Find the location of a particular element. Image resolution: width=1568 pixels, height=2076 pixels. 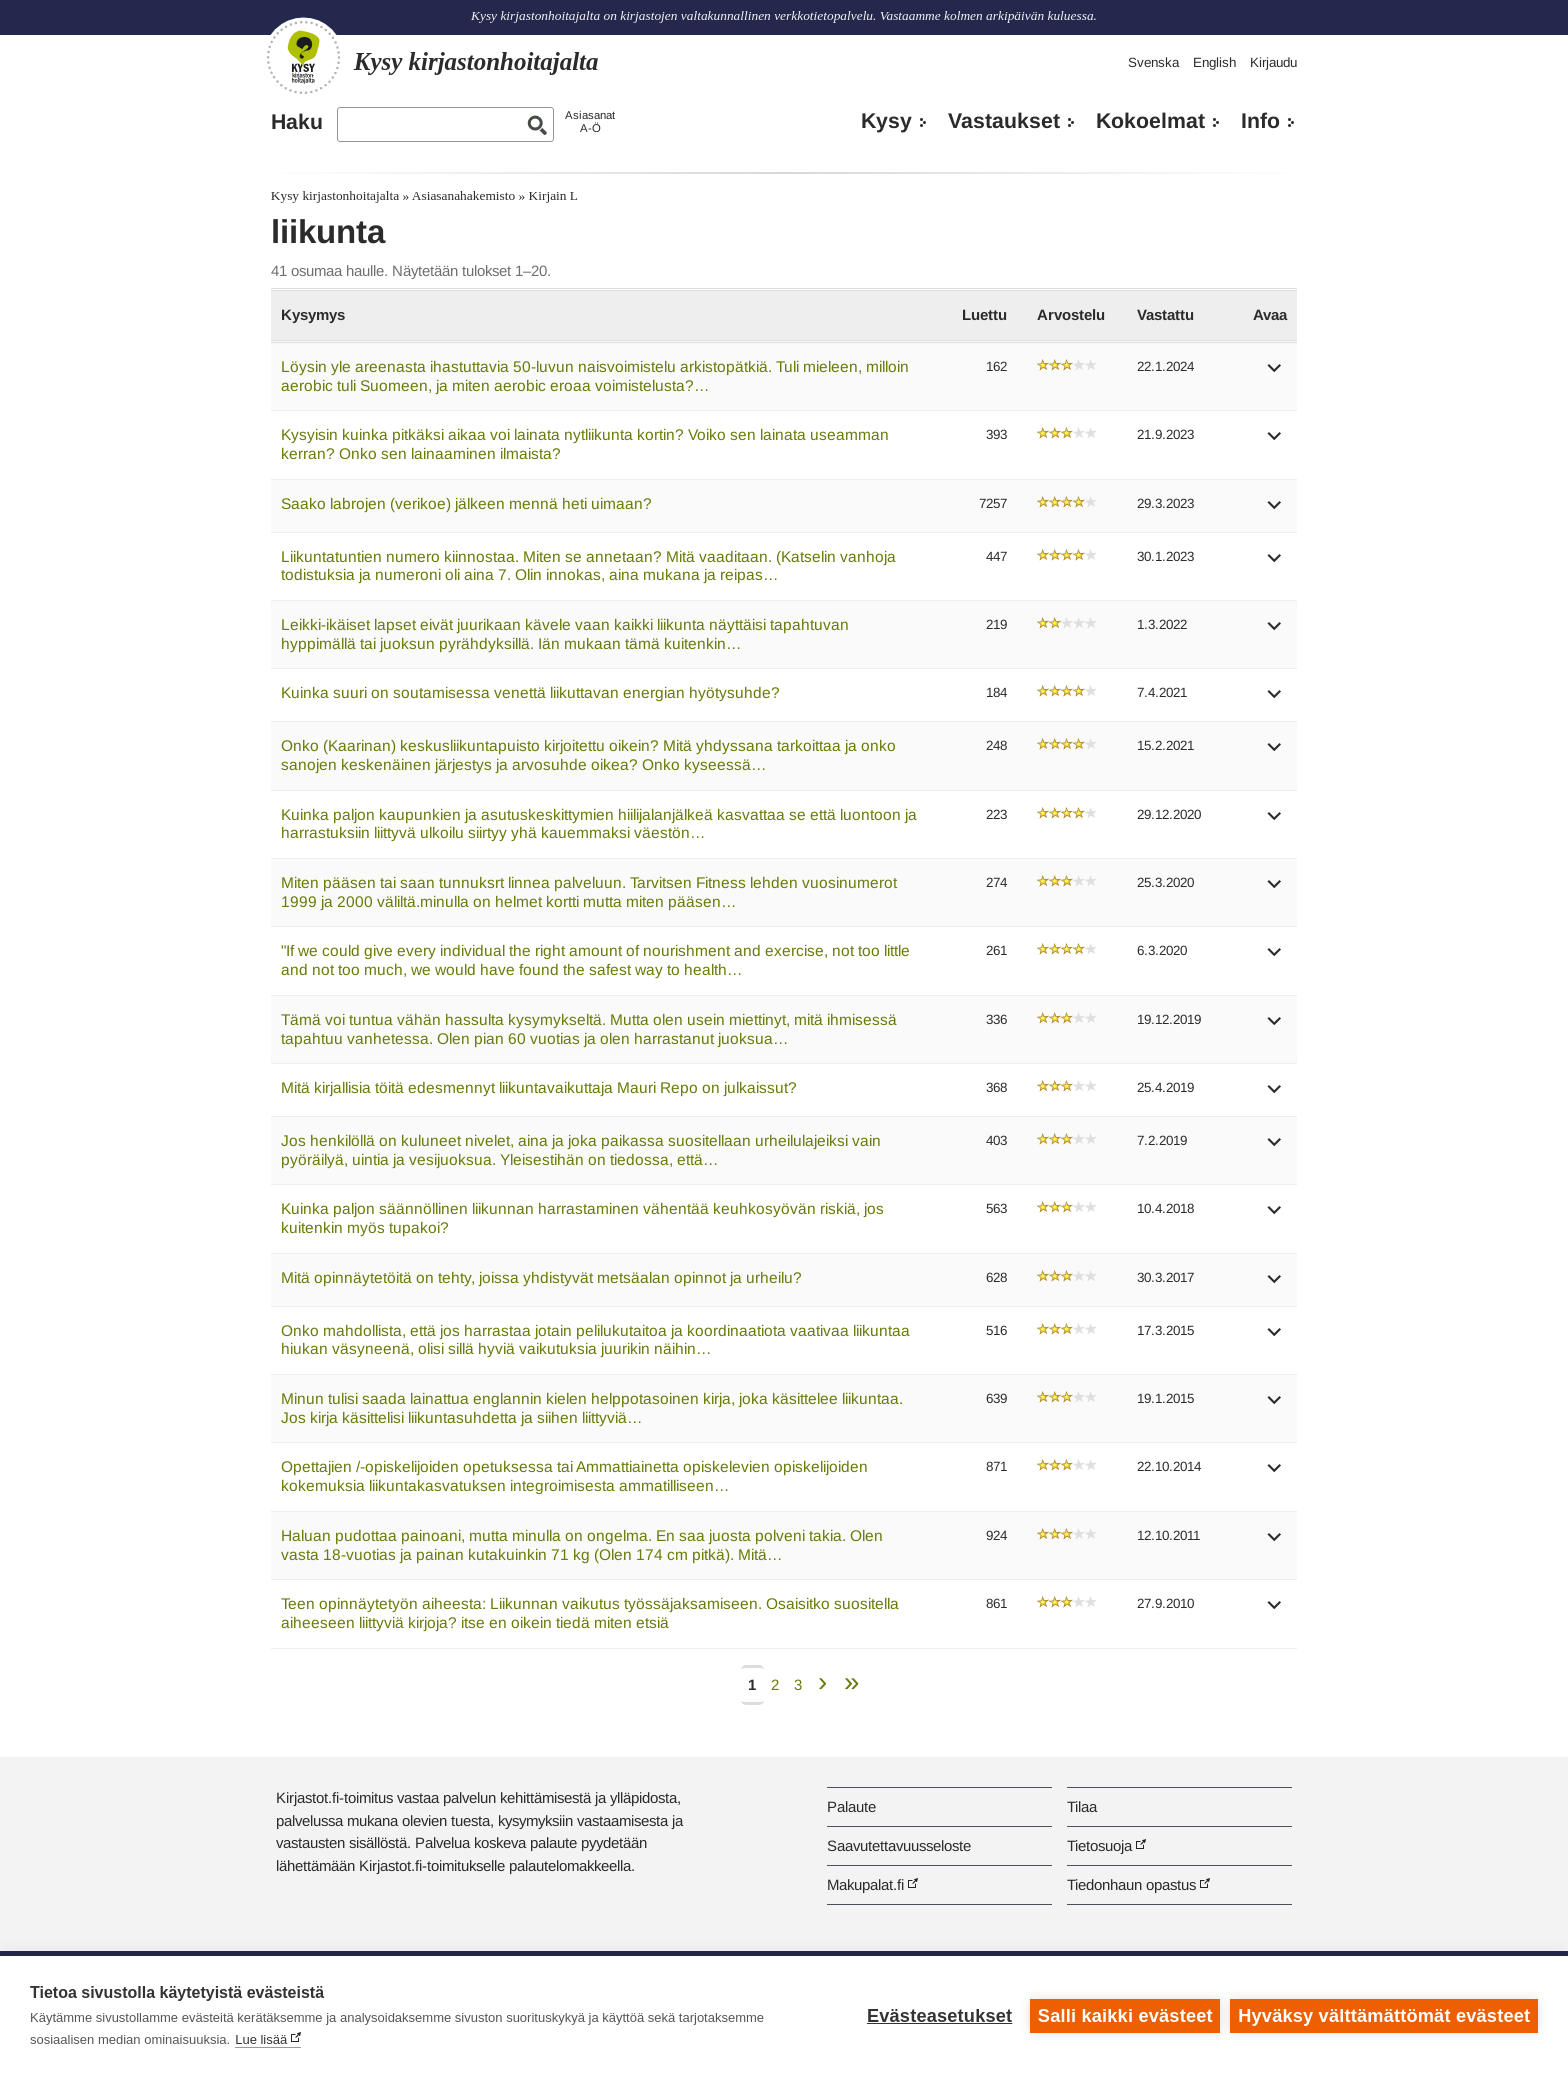

Haku is located at coordinates (297, 122).